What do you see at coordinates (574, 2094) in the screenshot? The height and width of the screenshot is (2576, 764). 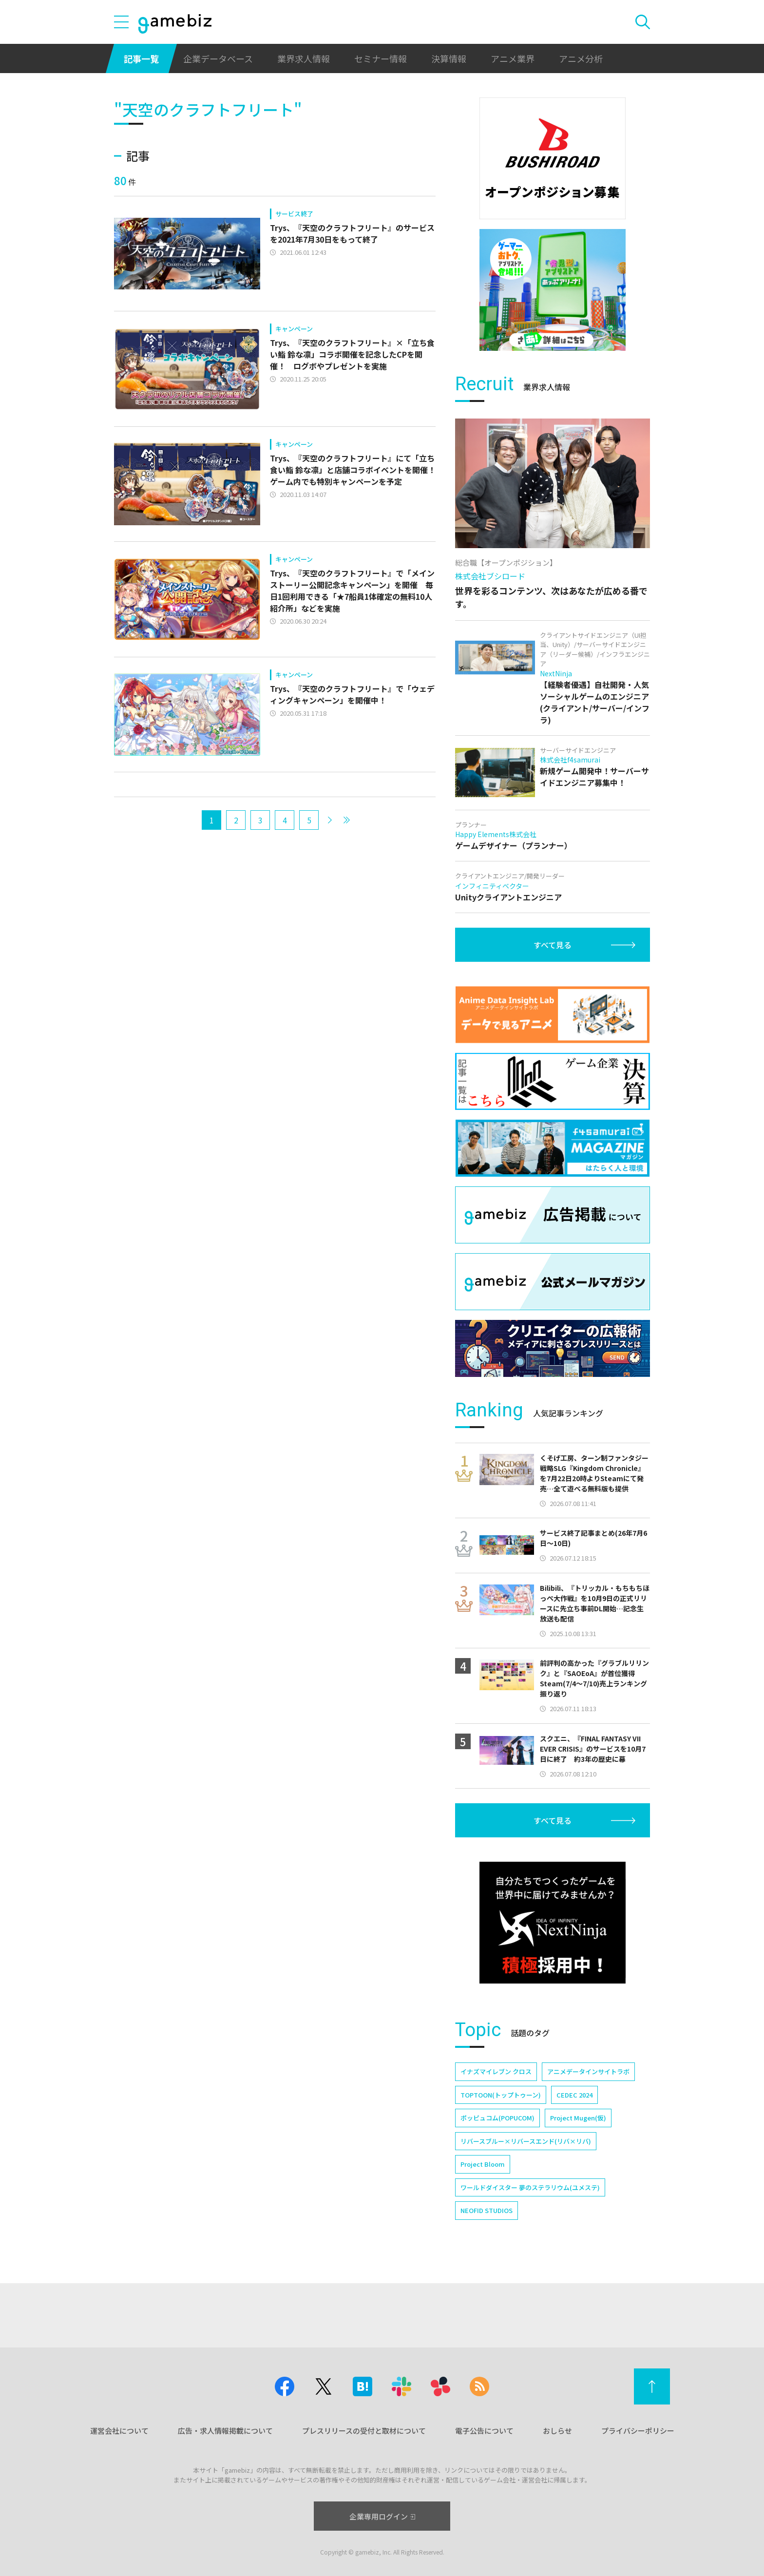 I see `CEDEC 2024` at bounding box center [574, 2094].